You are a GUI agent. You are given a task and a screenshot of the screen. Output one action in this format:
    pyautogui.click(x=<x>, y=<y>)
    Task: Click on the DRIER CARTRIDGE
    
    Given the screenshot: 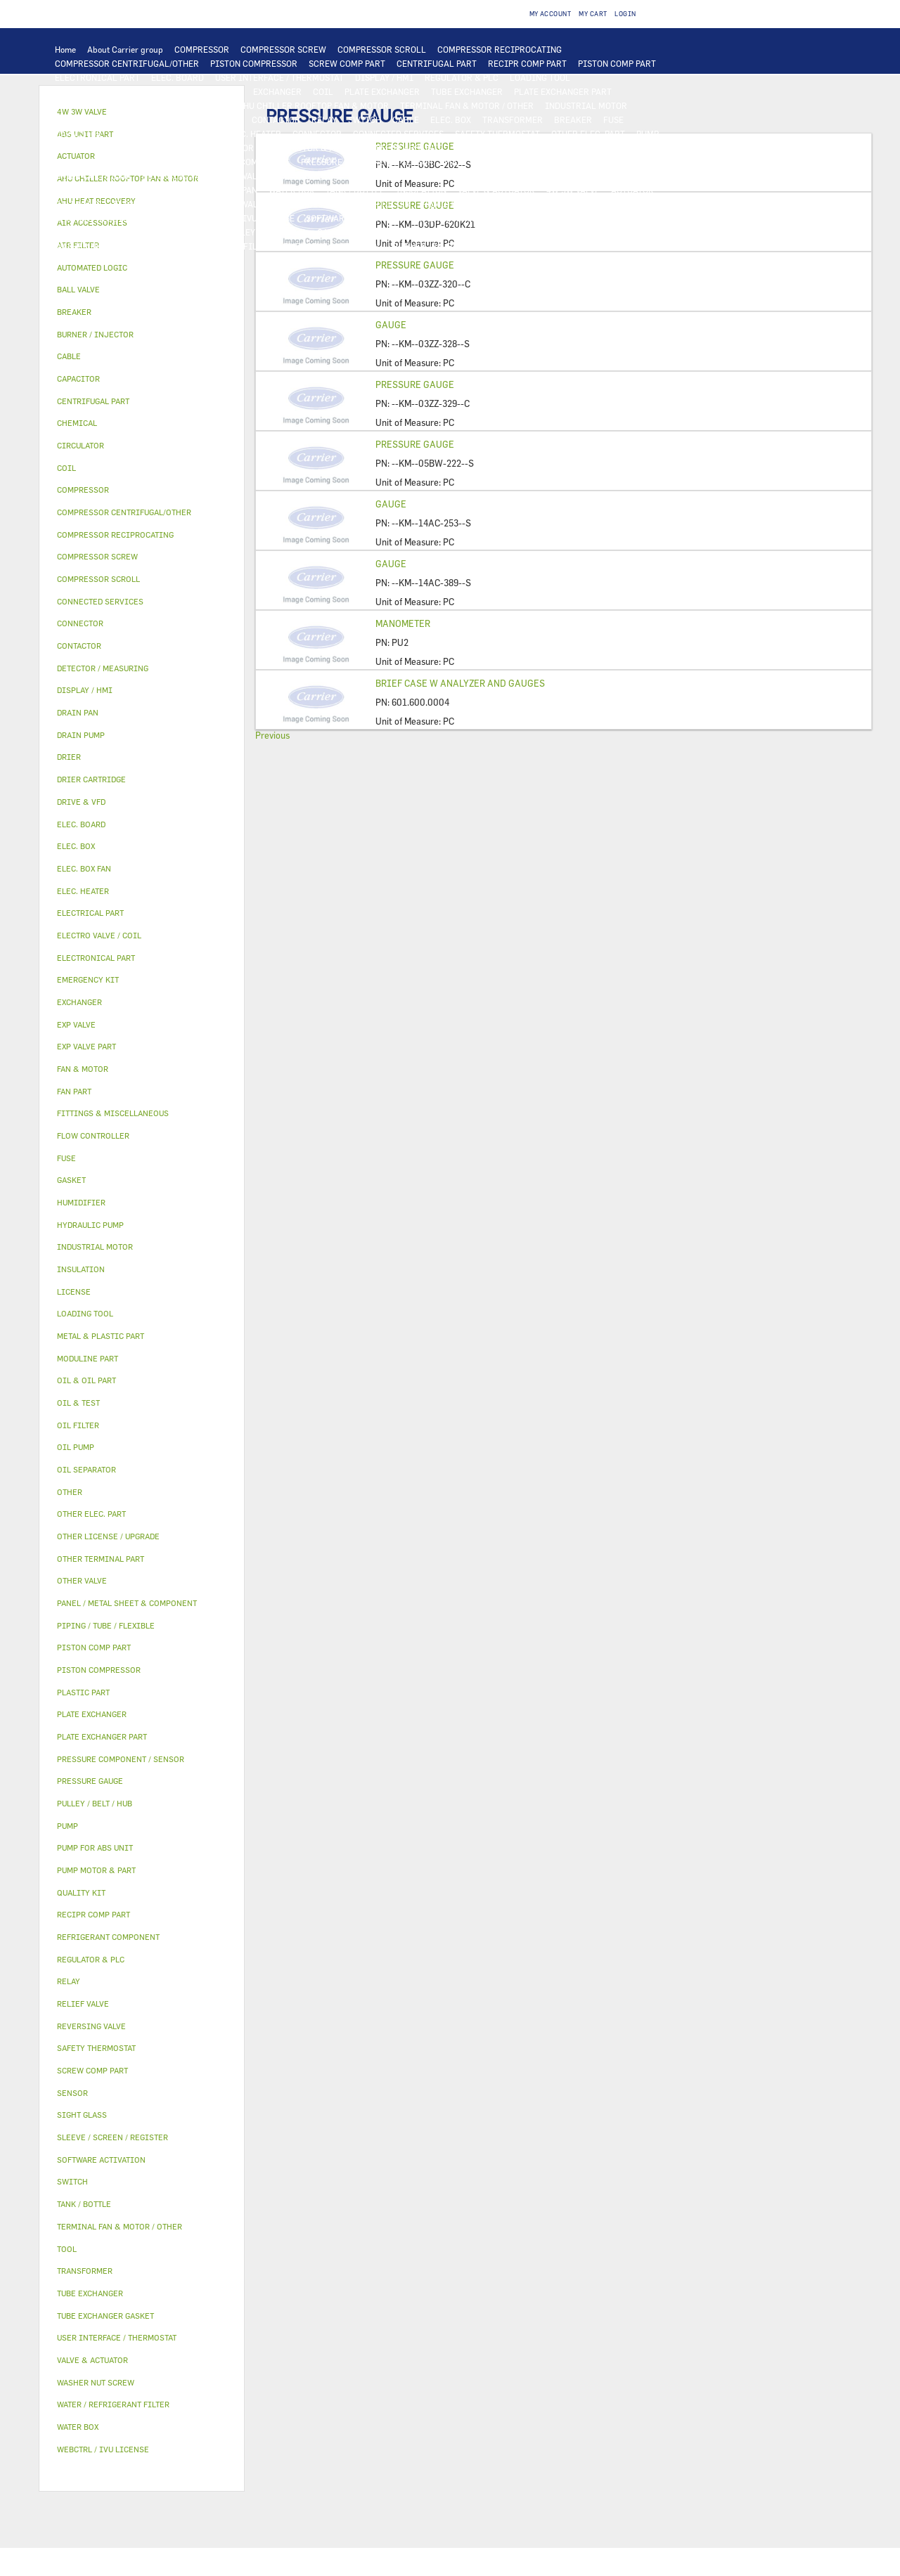 What is the action you would take?
    pyautogui.click(x=93, y=176)
    